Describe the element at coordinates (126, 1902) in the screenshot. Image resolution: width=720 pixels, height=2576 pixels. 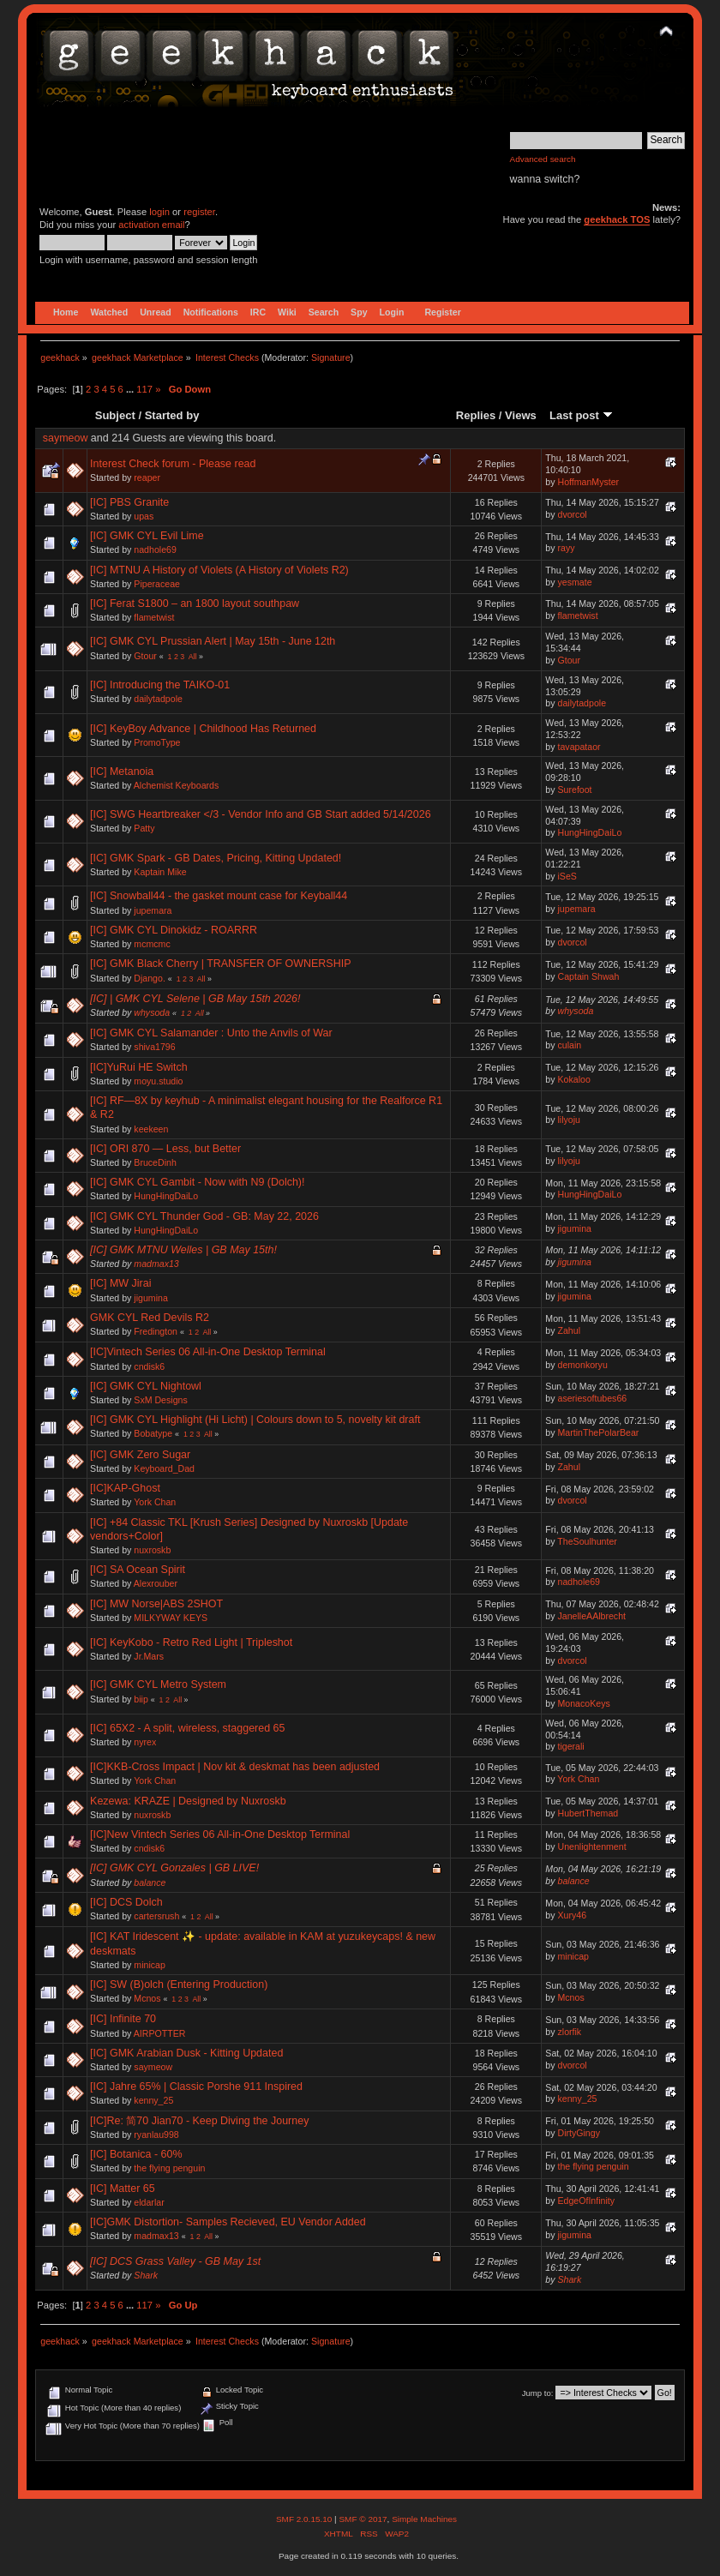
I see `[IC] DCS Dolch` at that location.